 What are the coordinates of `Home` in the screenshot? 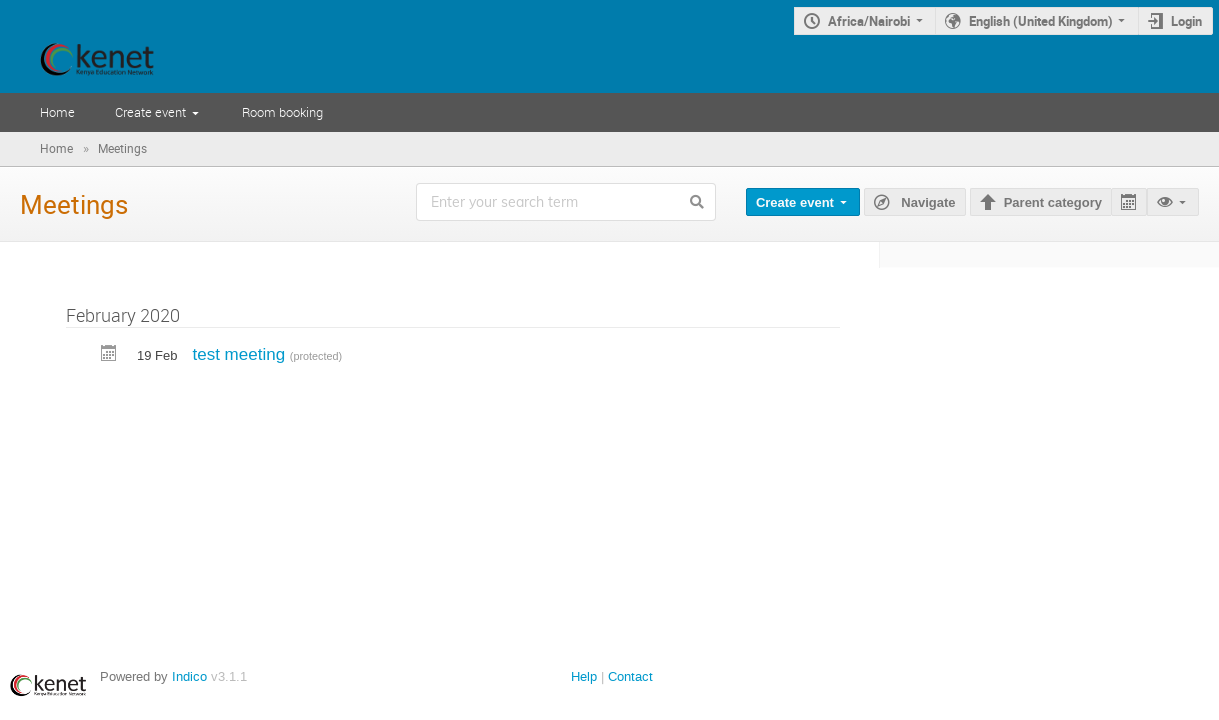 It's located at (57, 112).